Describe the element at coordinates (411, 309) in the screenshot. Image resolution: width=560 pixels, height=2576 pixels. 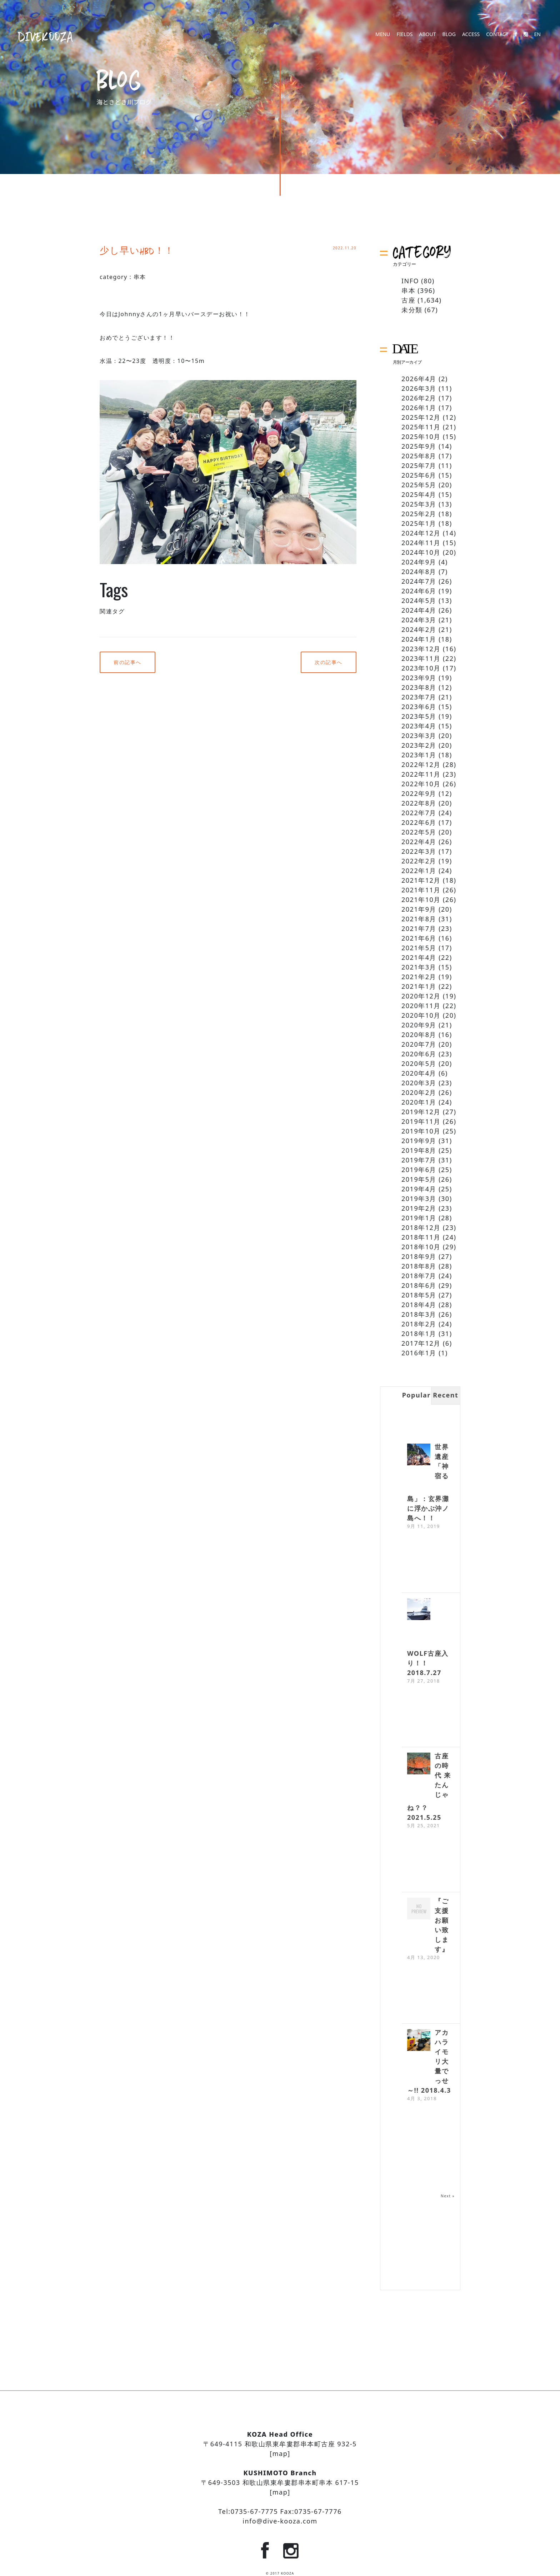
I see `未分類` at that location.